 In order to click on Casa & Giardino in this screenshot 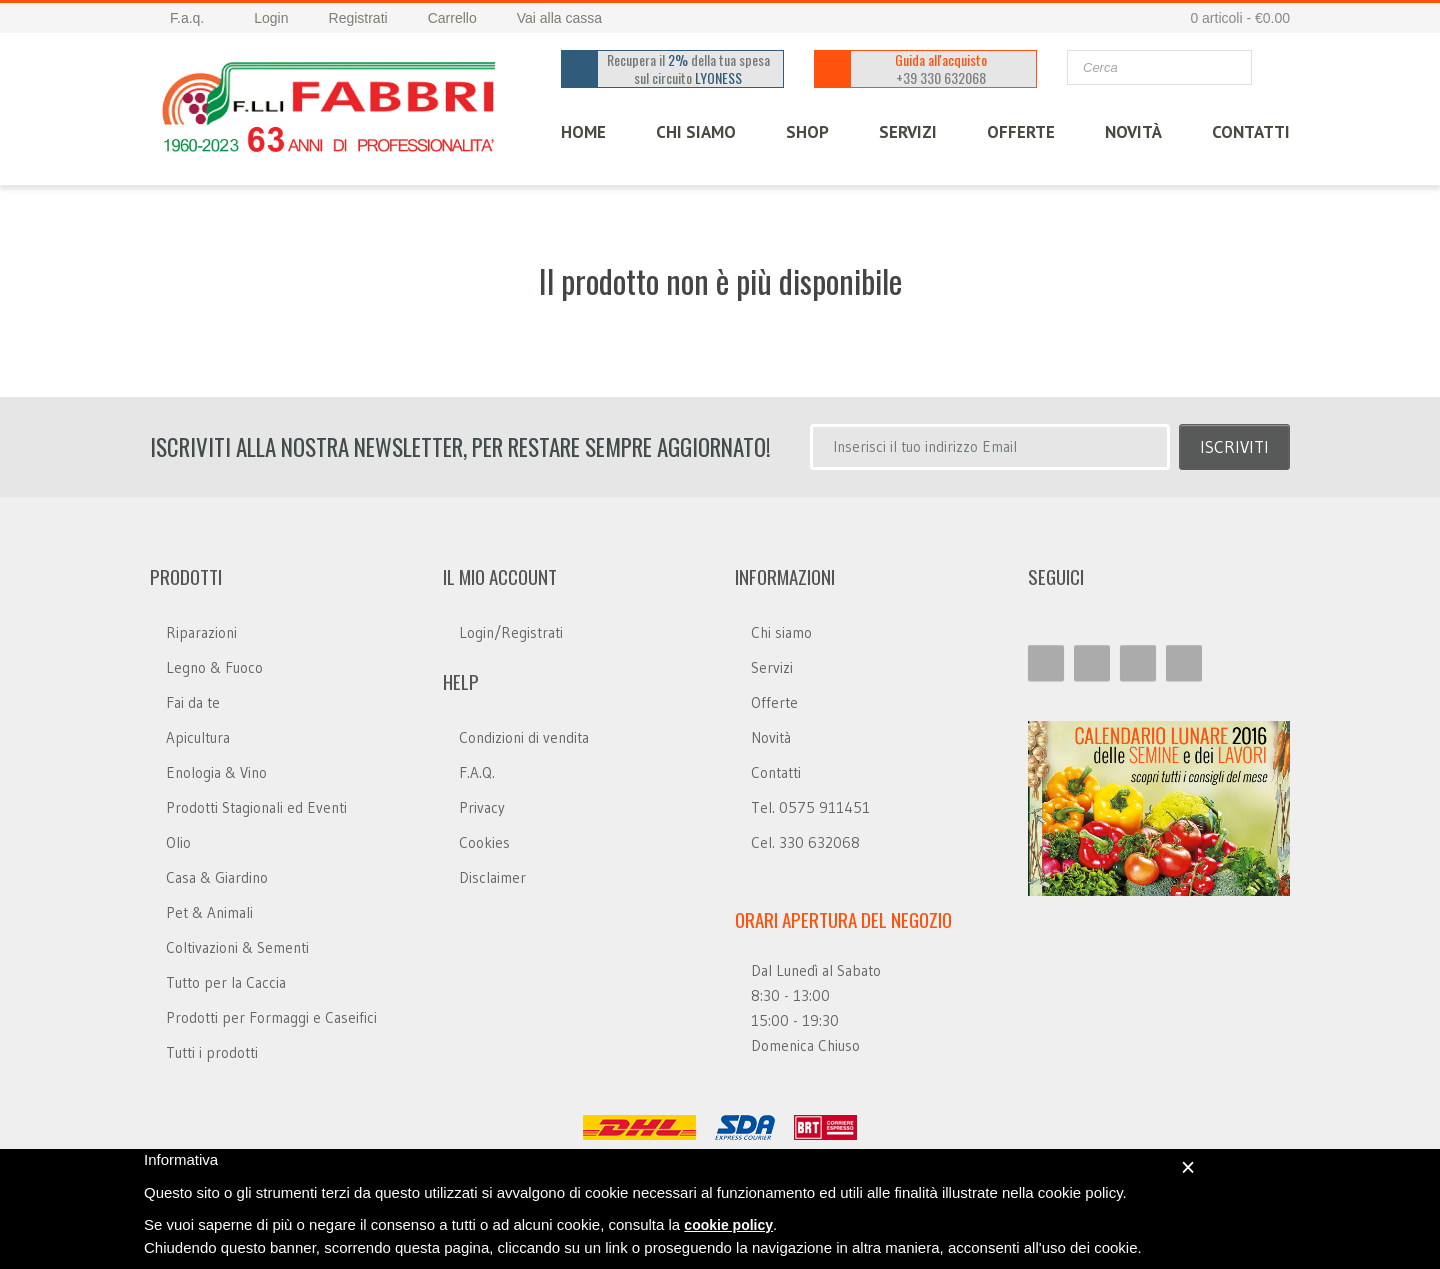, I will do `click(217, 877)`.